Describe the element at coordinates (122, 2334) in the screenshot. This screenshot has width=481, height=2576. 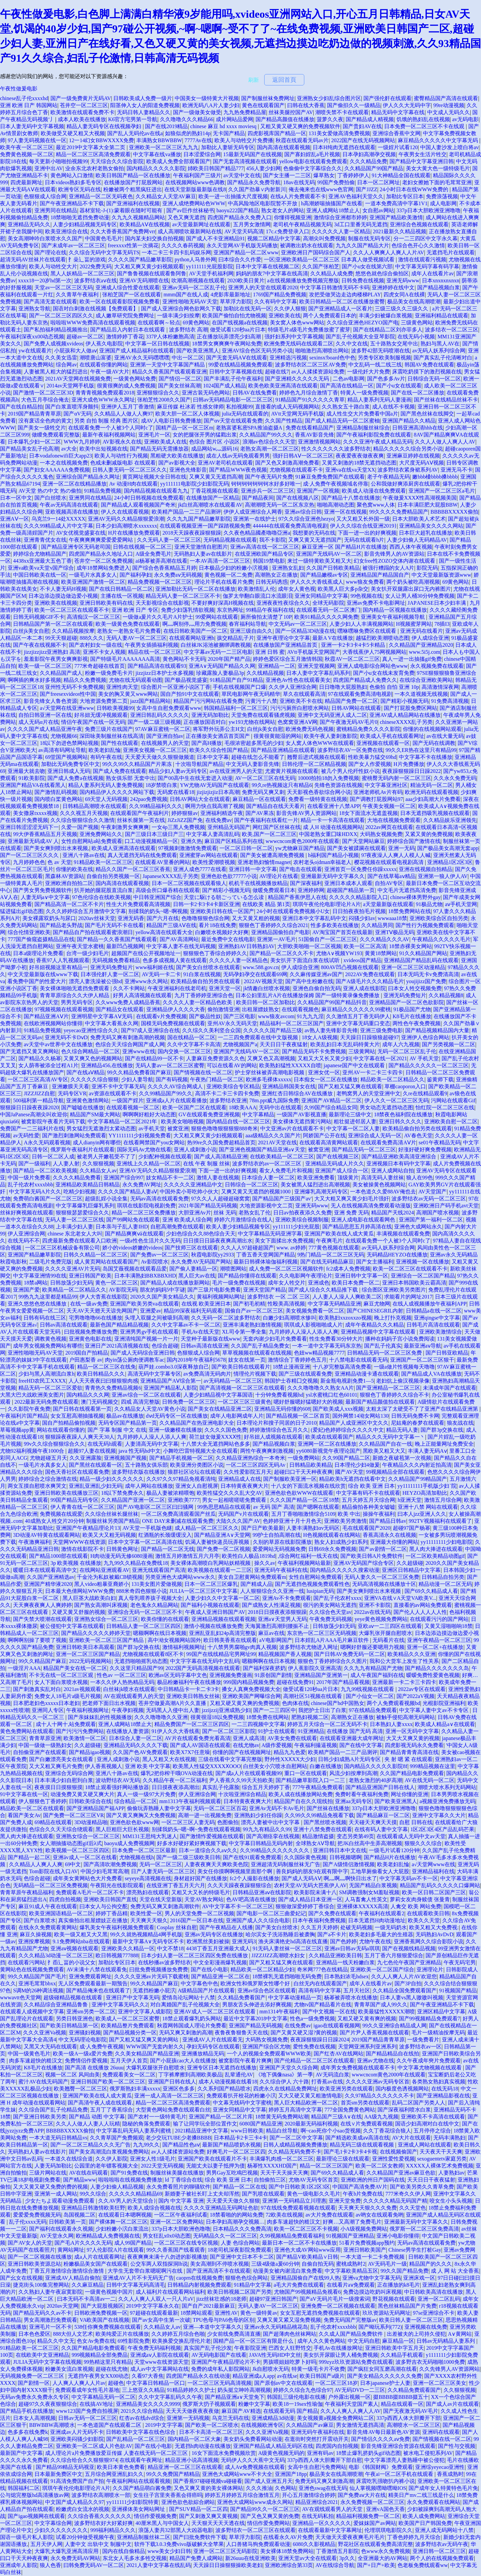
I see `欧美纯爱正片在线播放` at that location.